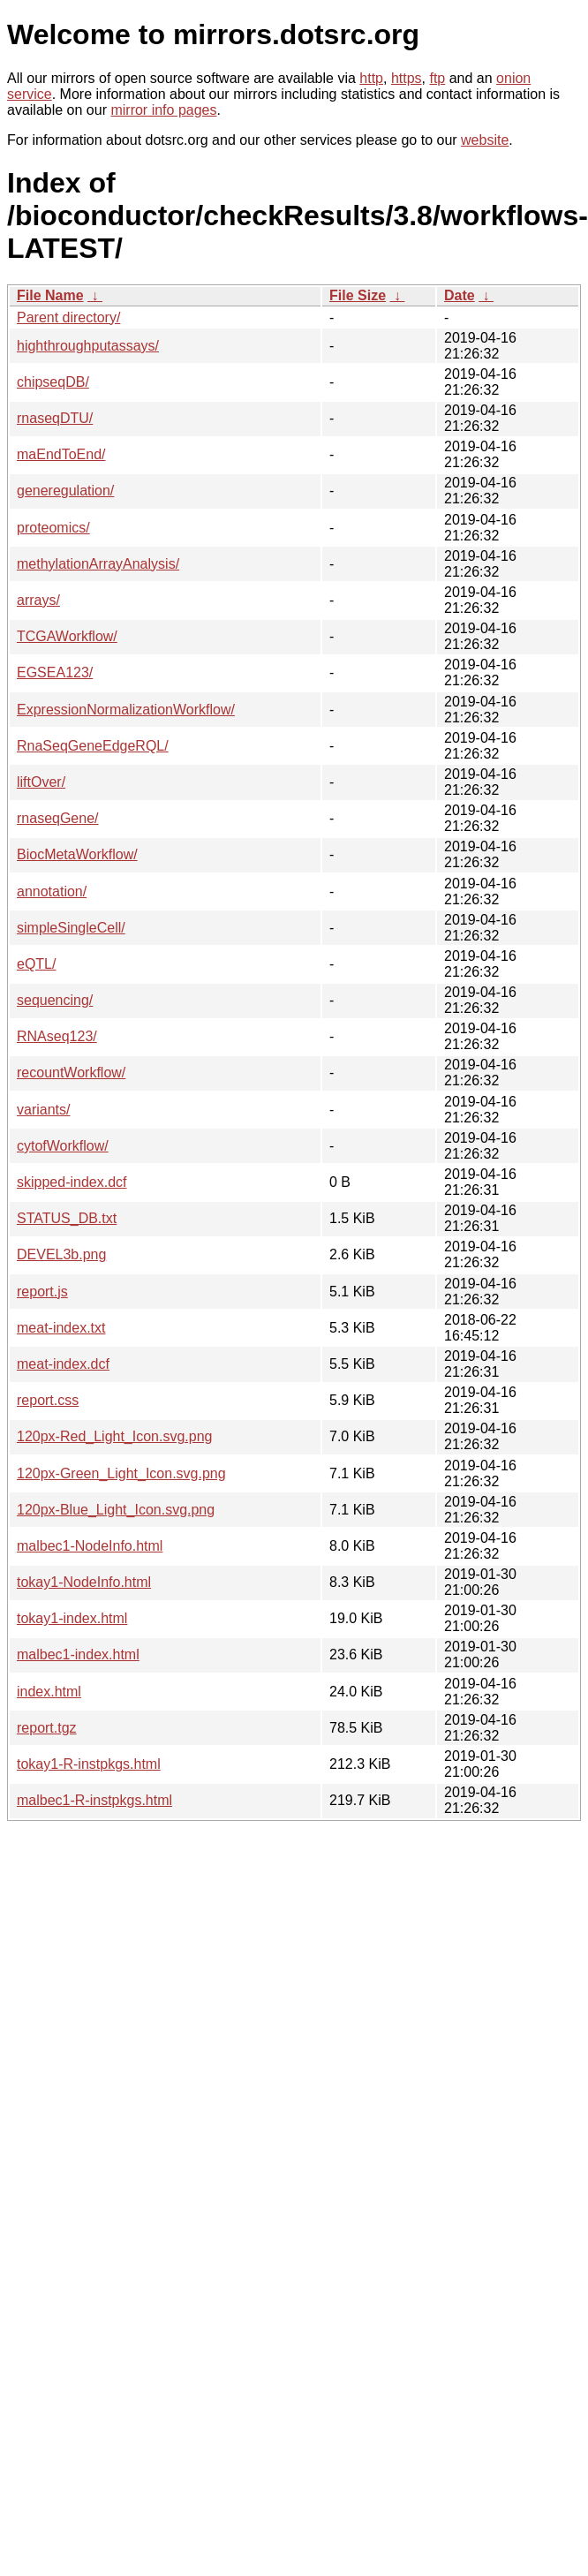 The height and width of the screenshot is (2576, 588). Describe the element at coordinates (72, 1182) in the screenshot. I see `skipped-index.dcf` at that location.